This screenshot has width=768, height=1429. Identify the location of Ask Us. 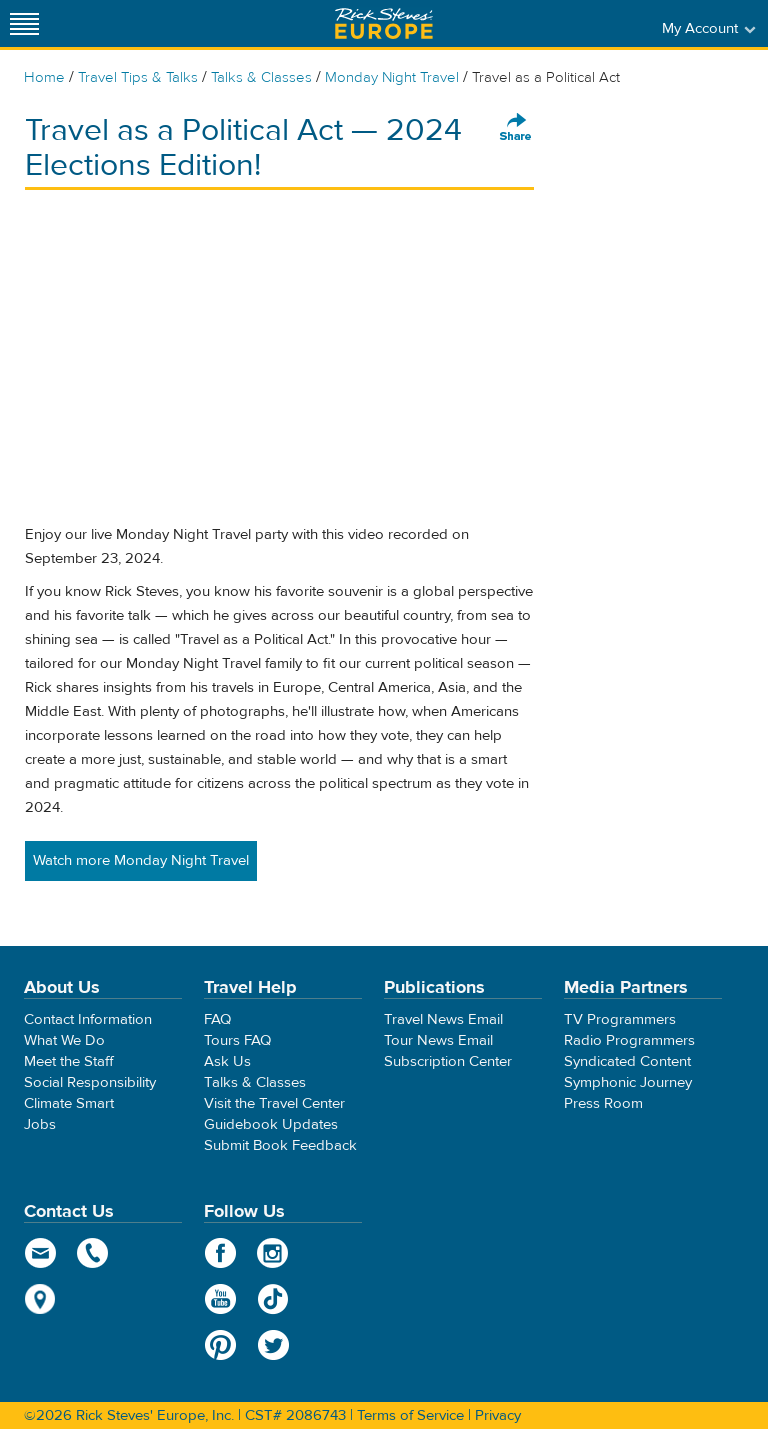
(227, 1061).